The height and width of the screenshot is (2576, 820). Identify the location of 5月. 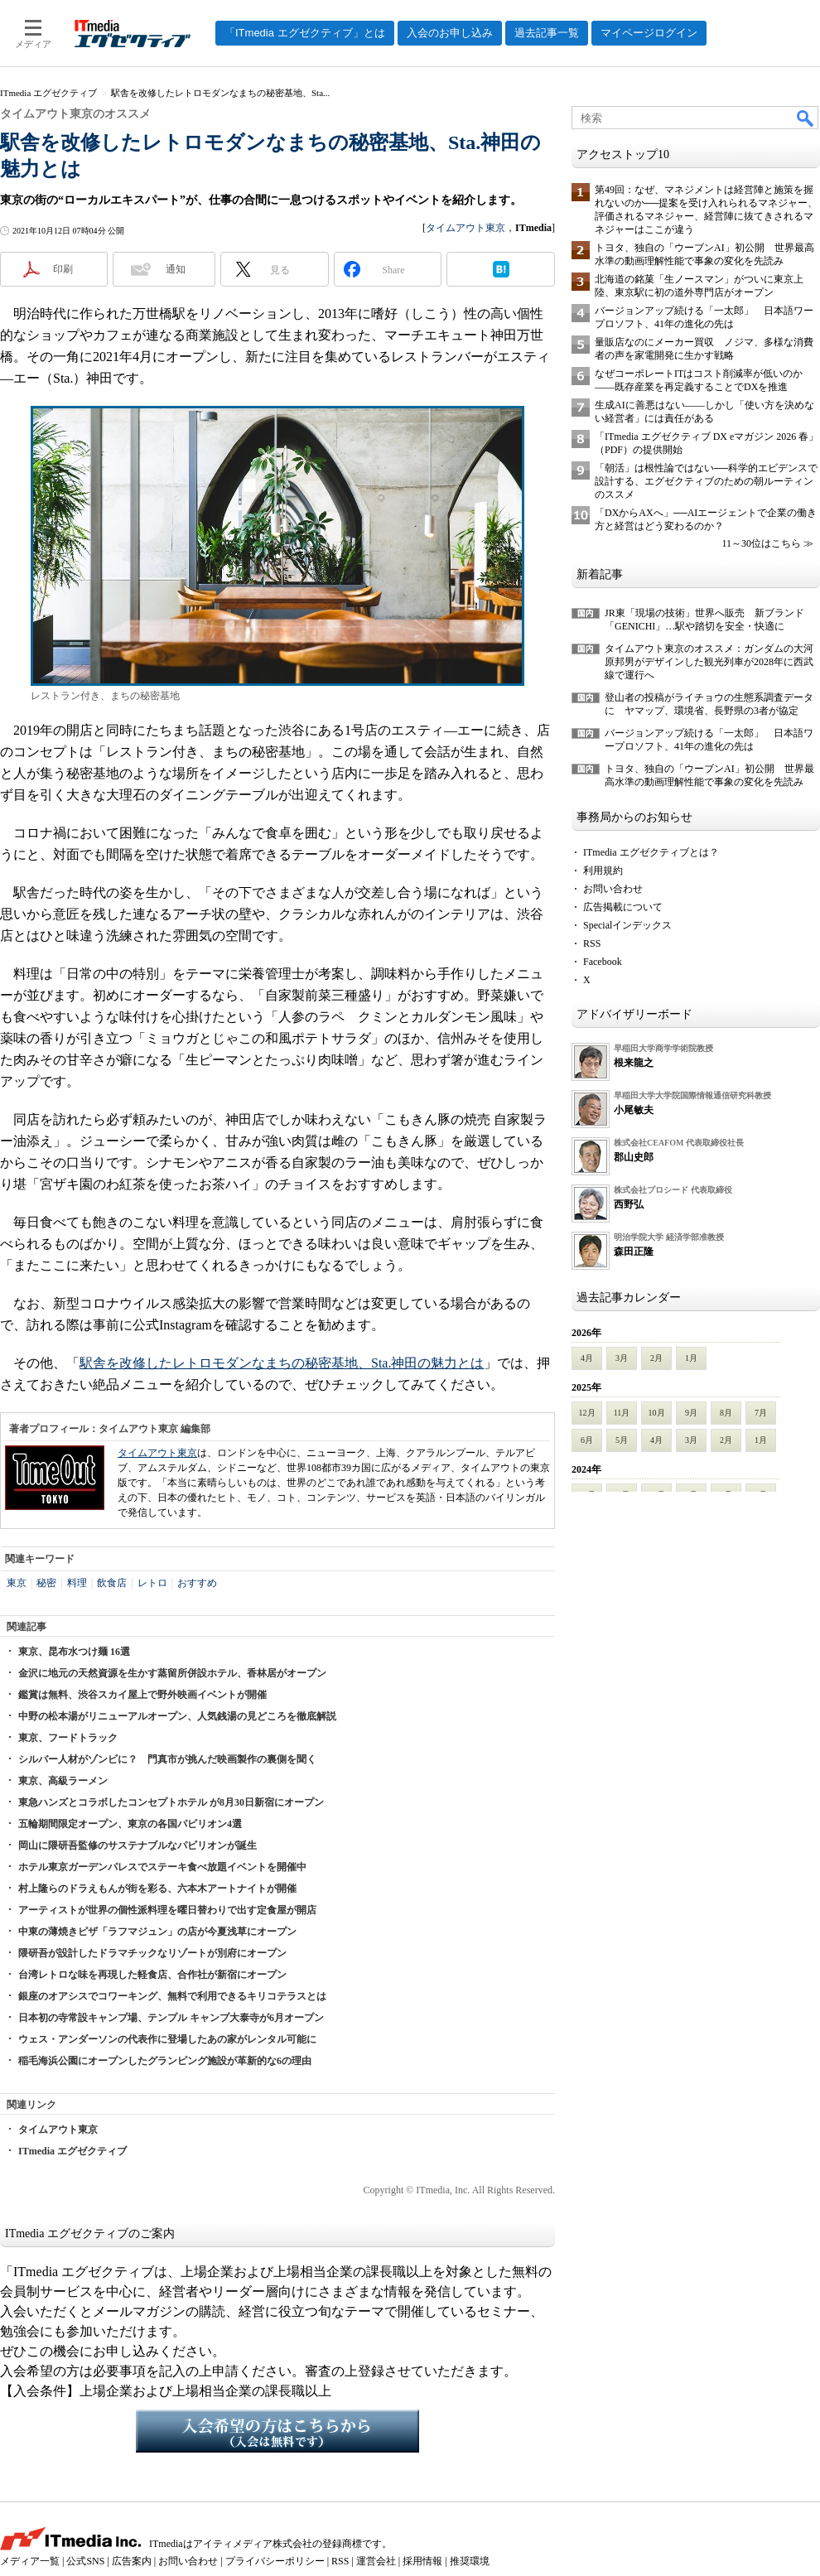
(621, 1440).